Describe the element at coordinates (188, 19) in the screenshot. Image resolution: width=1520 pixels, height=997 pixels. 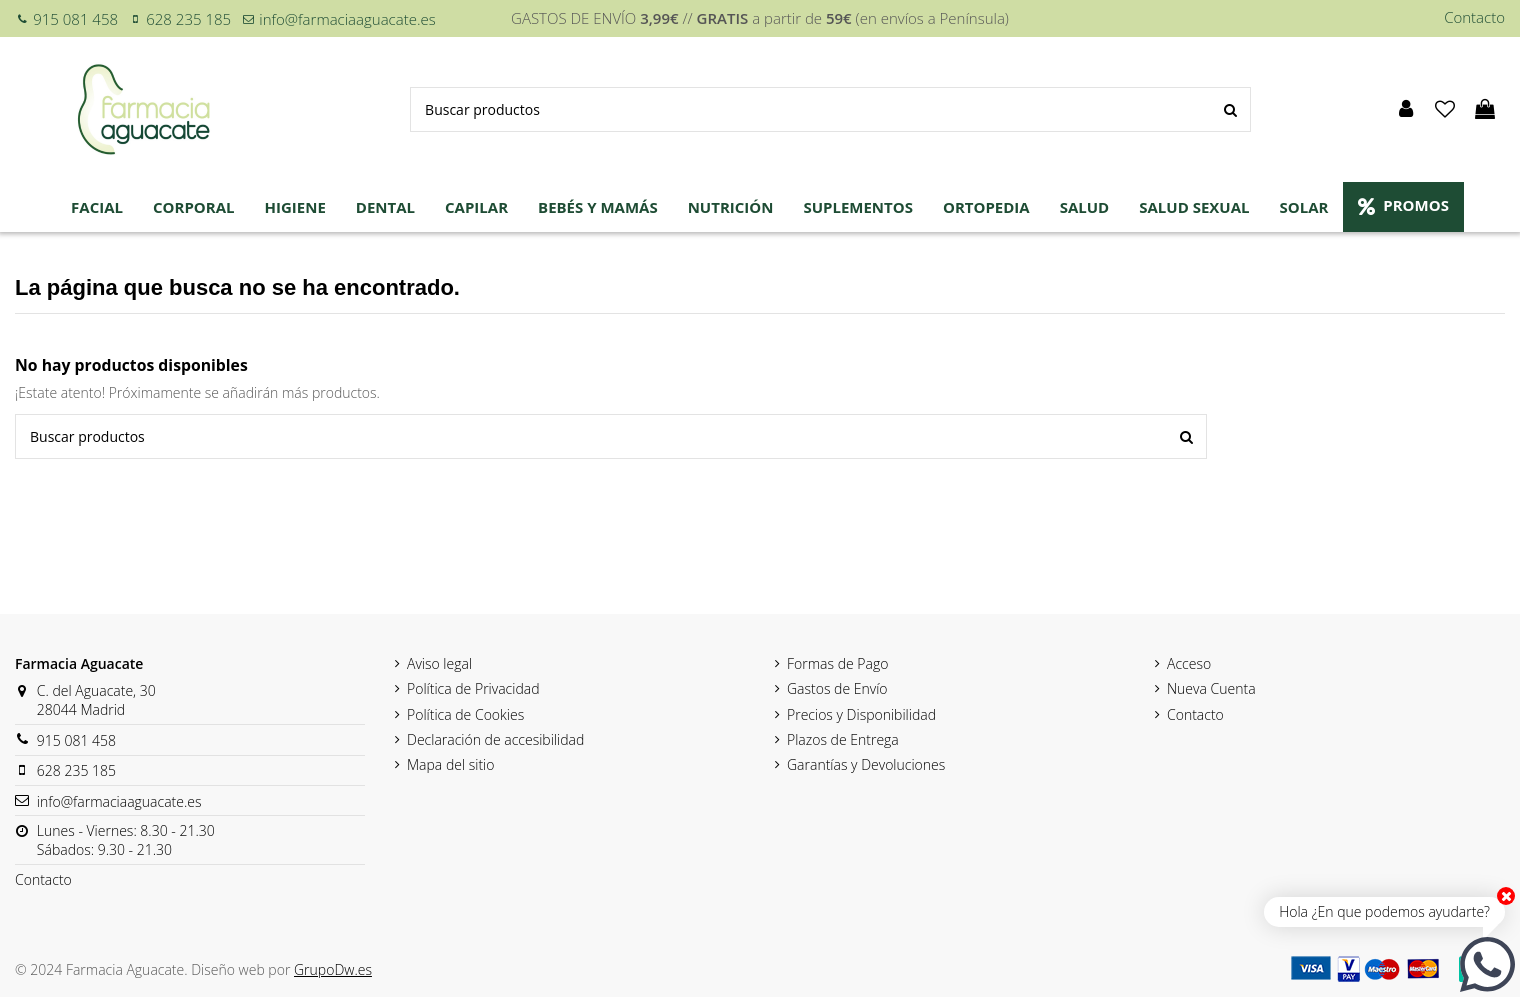
I see `628 235 185` at that location.